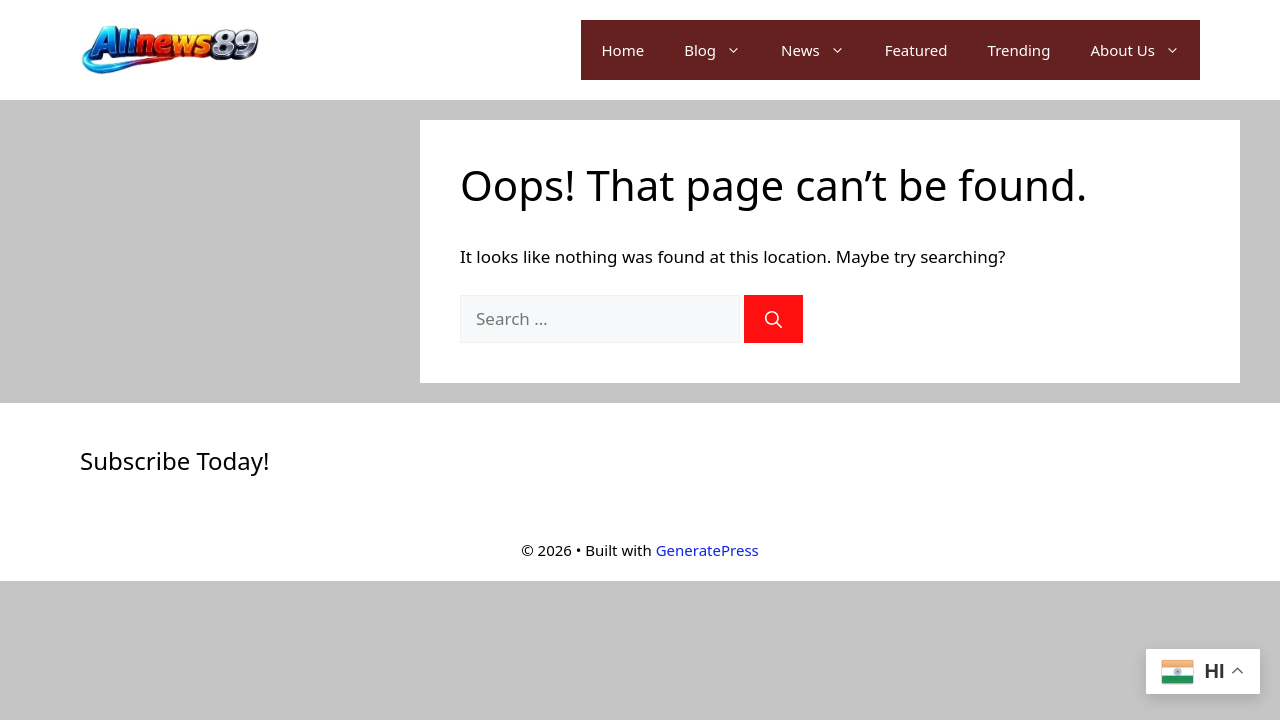 This screenshot has height=720, width=1280. Describe the element at coordinates (823, 50) in the screenshot. I see `News [button]` at that location.